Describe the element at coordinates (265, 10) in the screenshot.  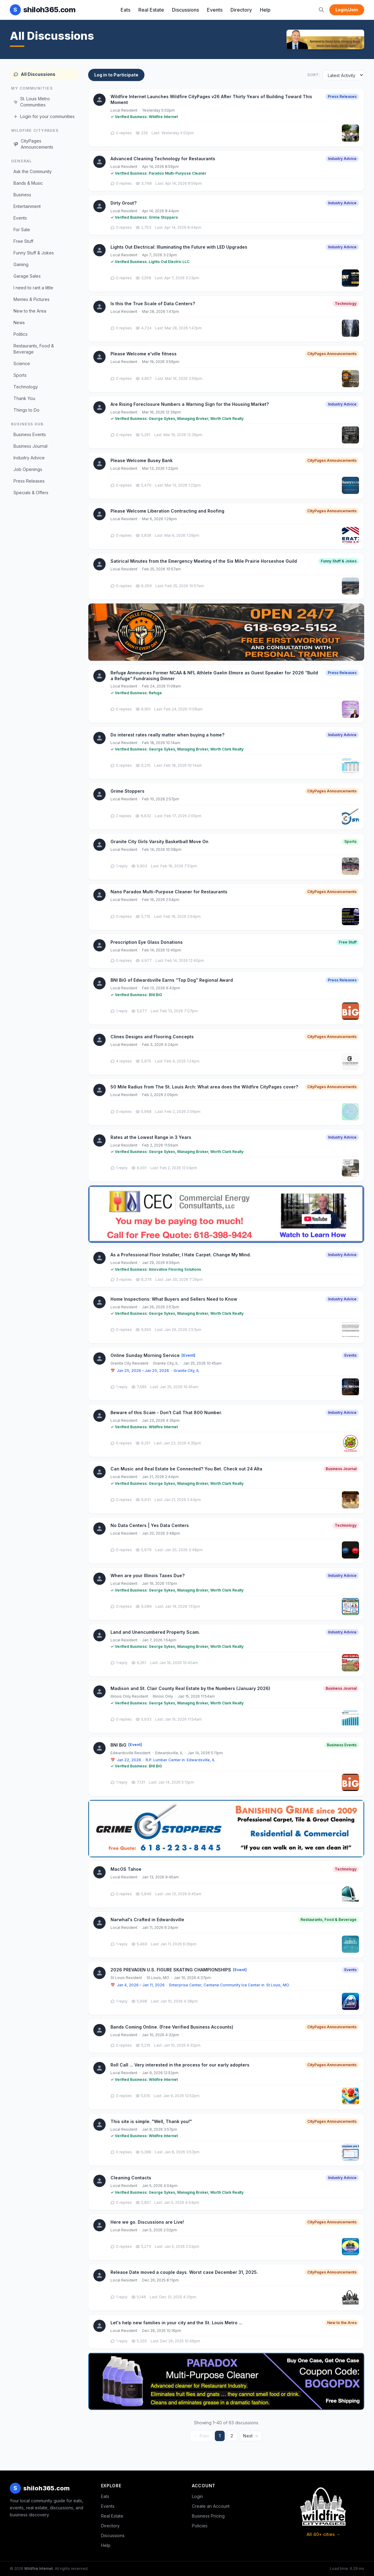
I see `Help` at that location.